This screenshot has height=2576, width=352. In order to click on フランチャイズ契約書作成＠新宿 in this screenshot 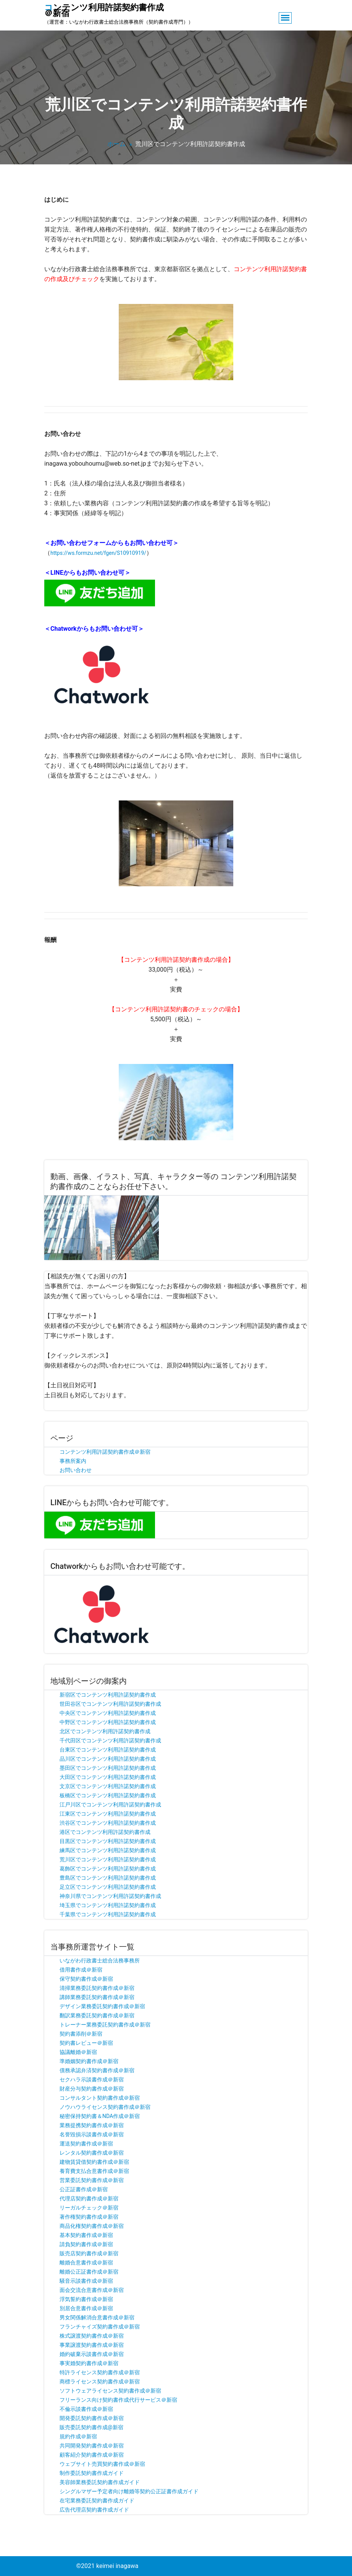, I will do `click(100, 2327)`.